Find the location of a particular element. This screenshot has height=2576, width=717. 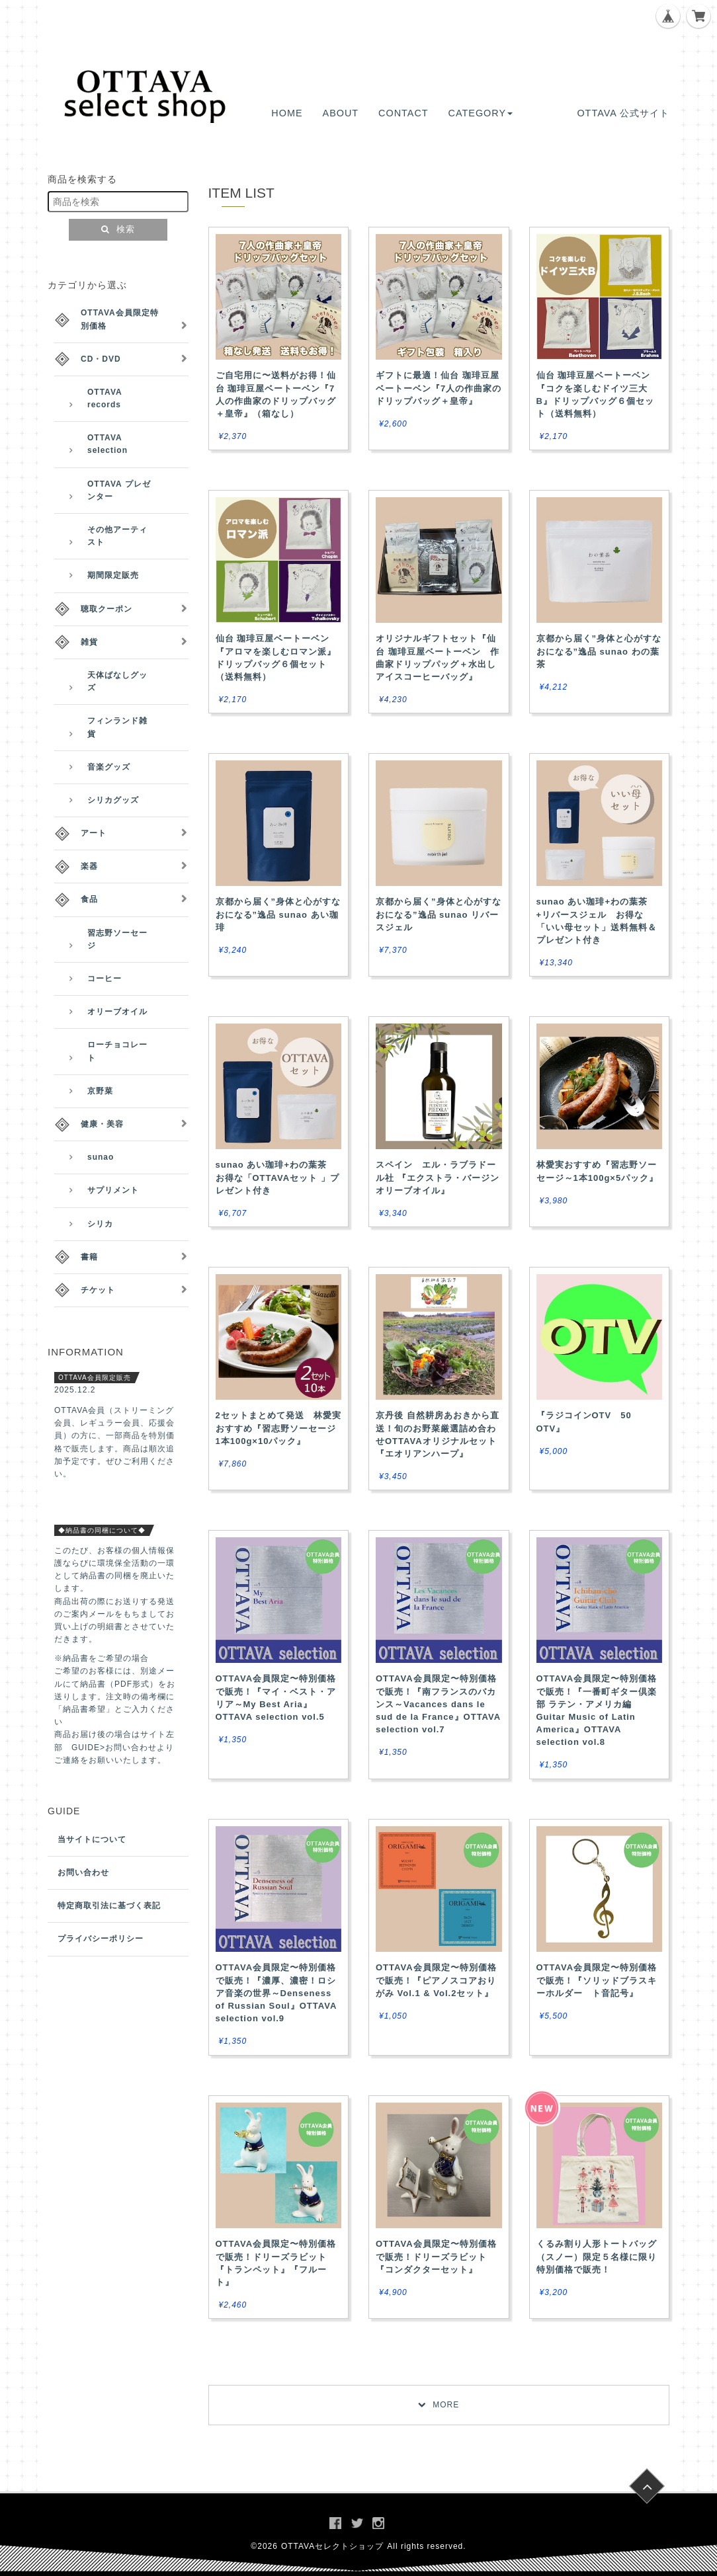

雑貨 is located at coordinates (89, 642).